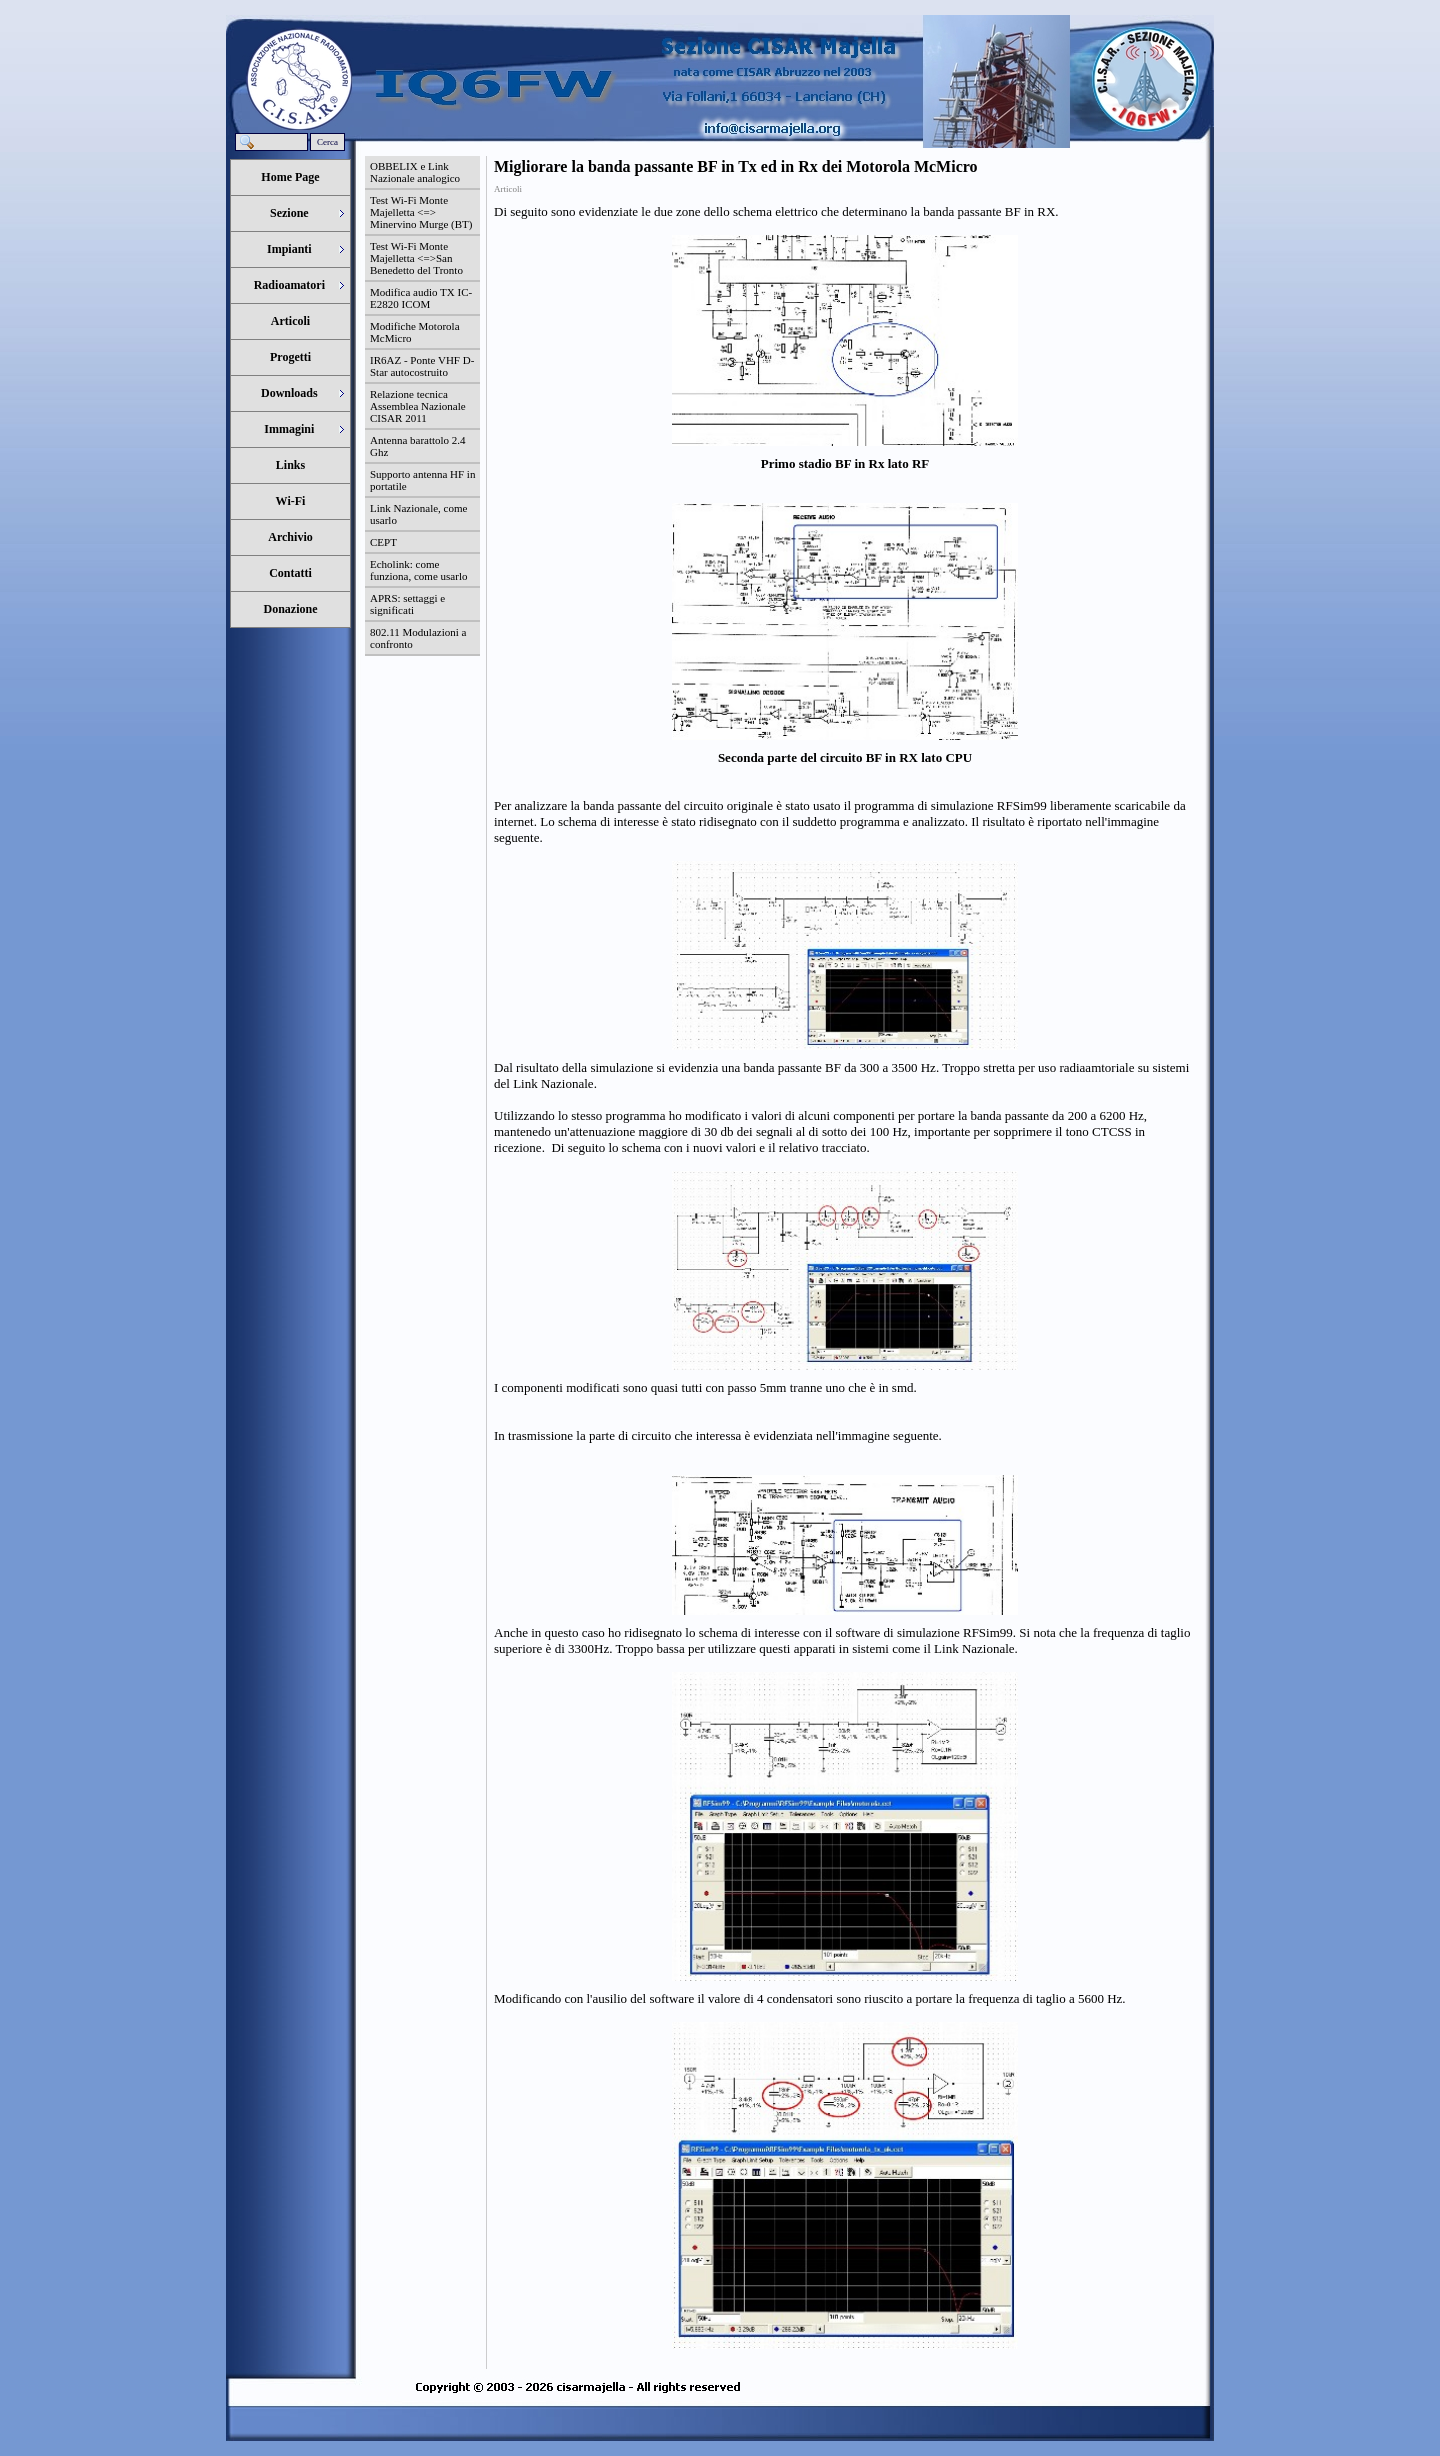 Image resolution: width=1440 pixels, height=2456 pixels. What do you see at coordinates (418, 446) in the screenshot?
I see `Antenna barattolo 2.4 Ghz` at bounding box center [418, 446].